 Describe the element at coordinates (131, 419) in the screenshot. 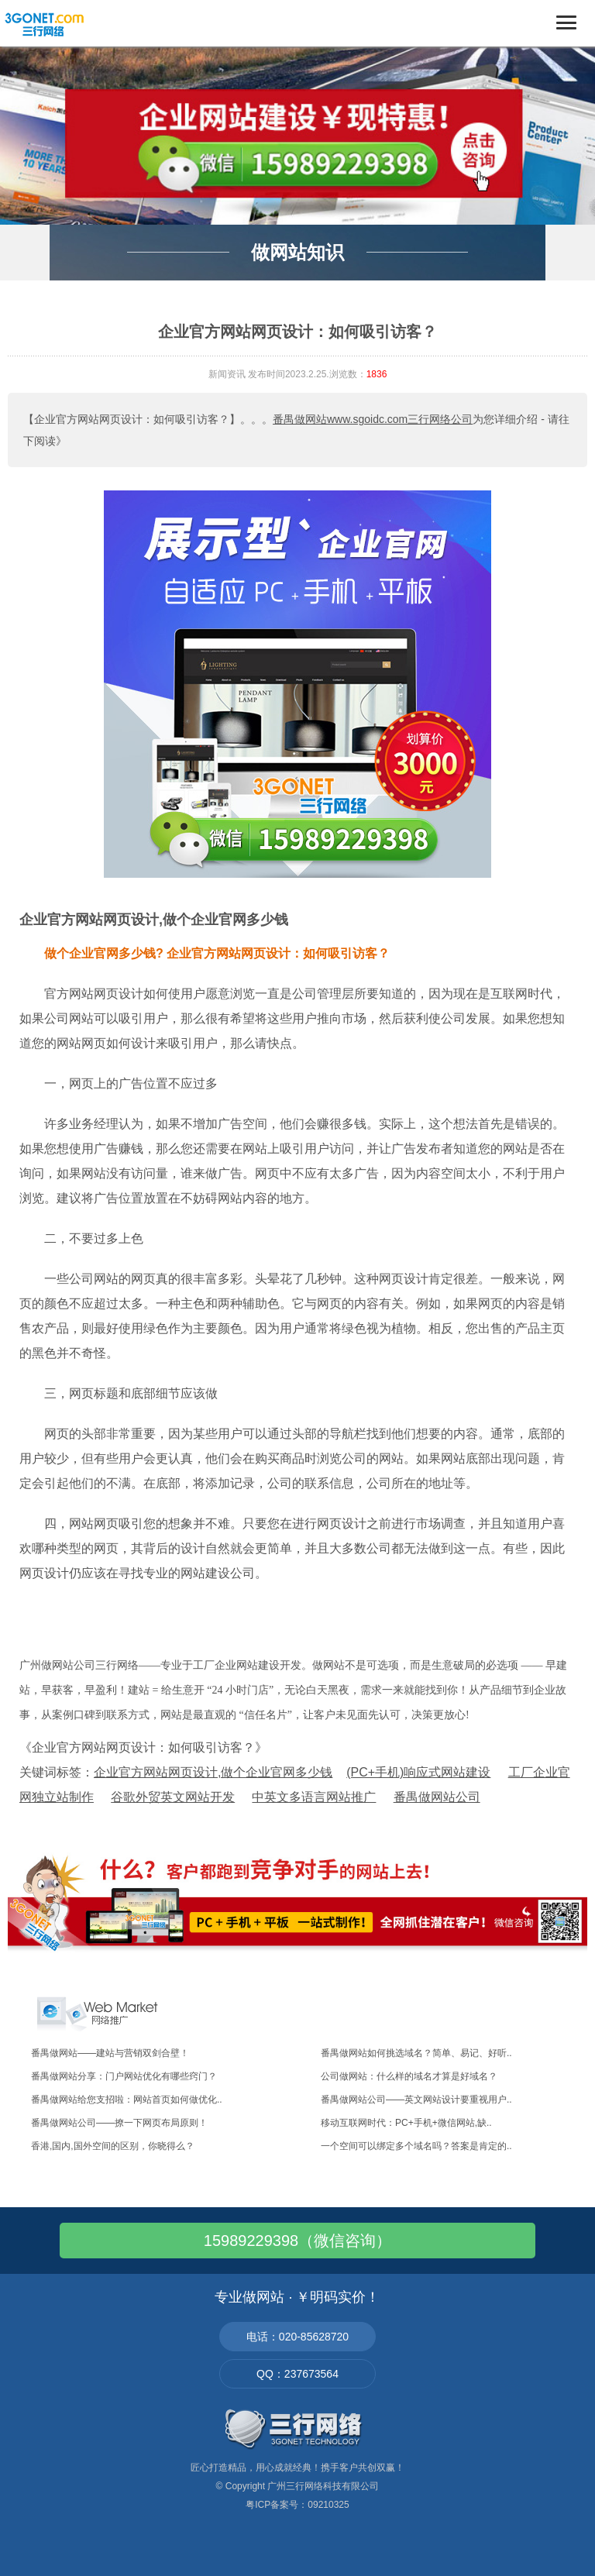

I see `【企业官方网站网页设计：如何吸引访客？】` at that location.